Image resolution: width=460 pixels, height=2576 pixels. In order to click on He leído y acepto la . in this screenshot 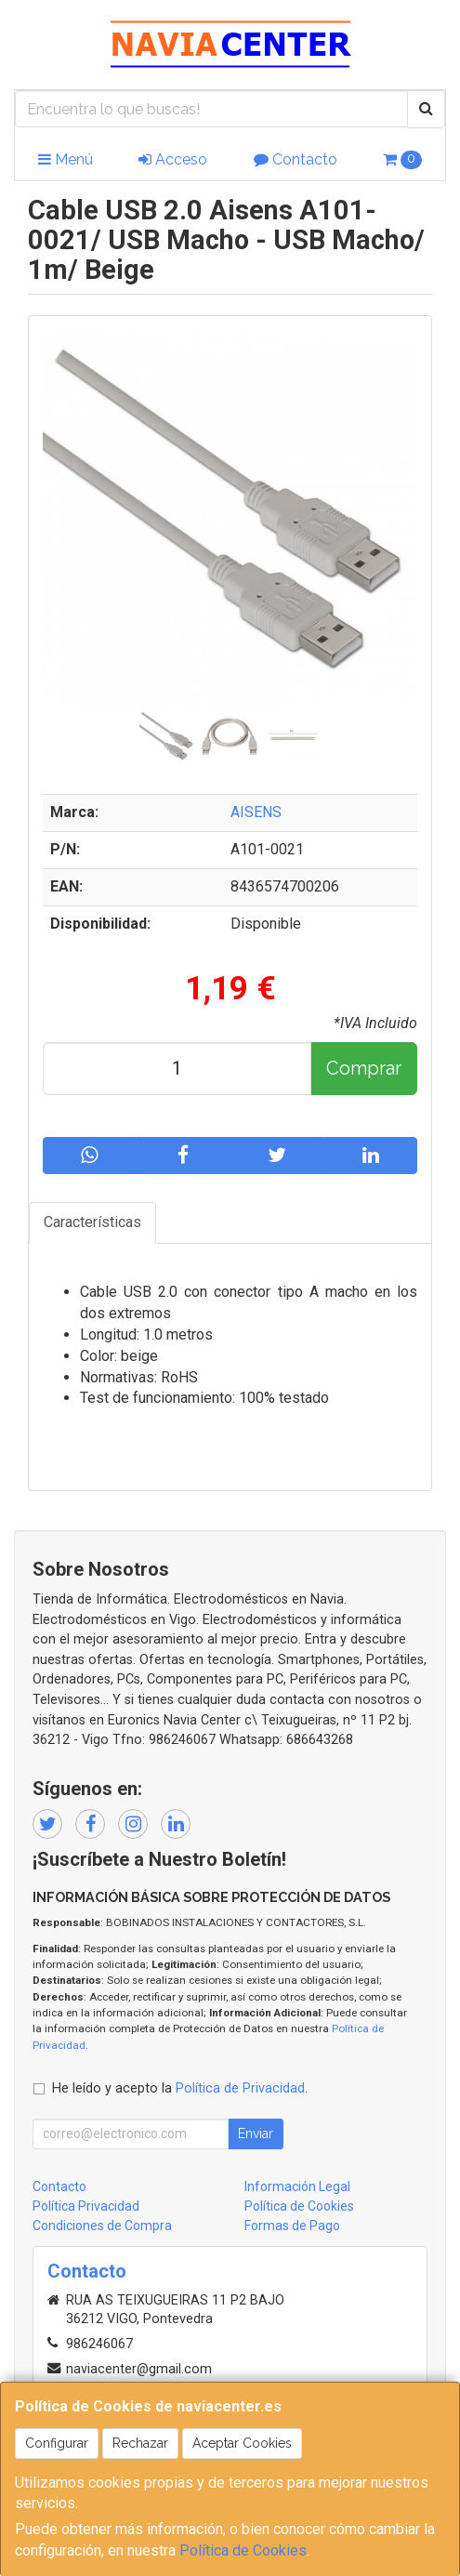, I will do `click(180, 2088)`.